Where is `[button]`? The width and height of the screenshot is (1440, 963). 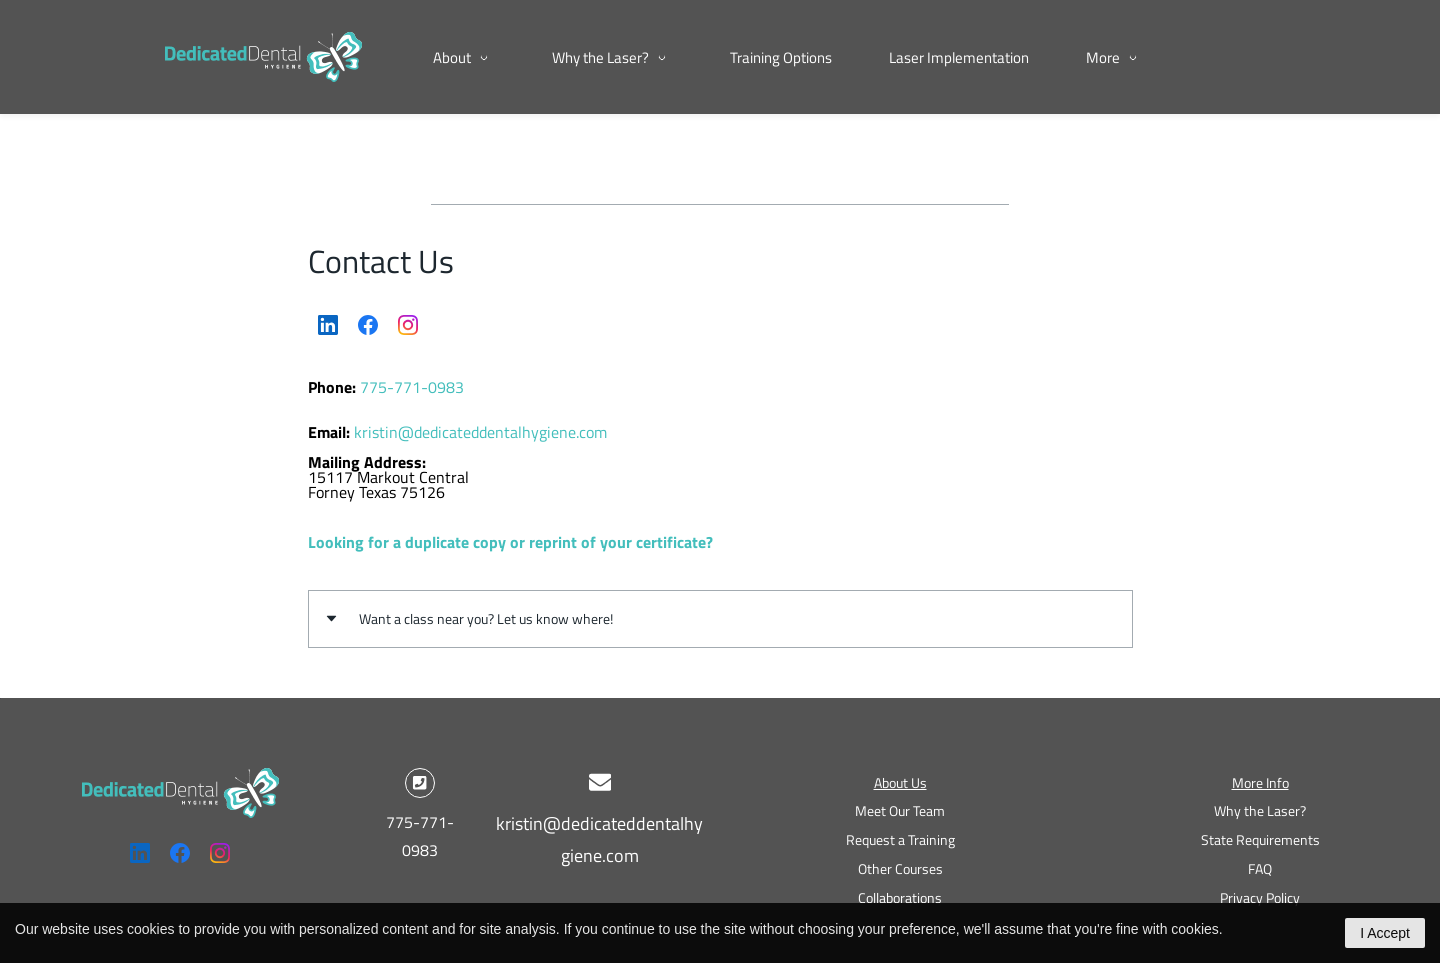 [button] is located at coordinates (720, 618).